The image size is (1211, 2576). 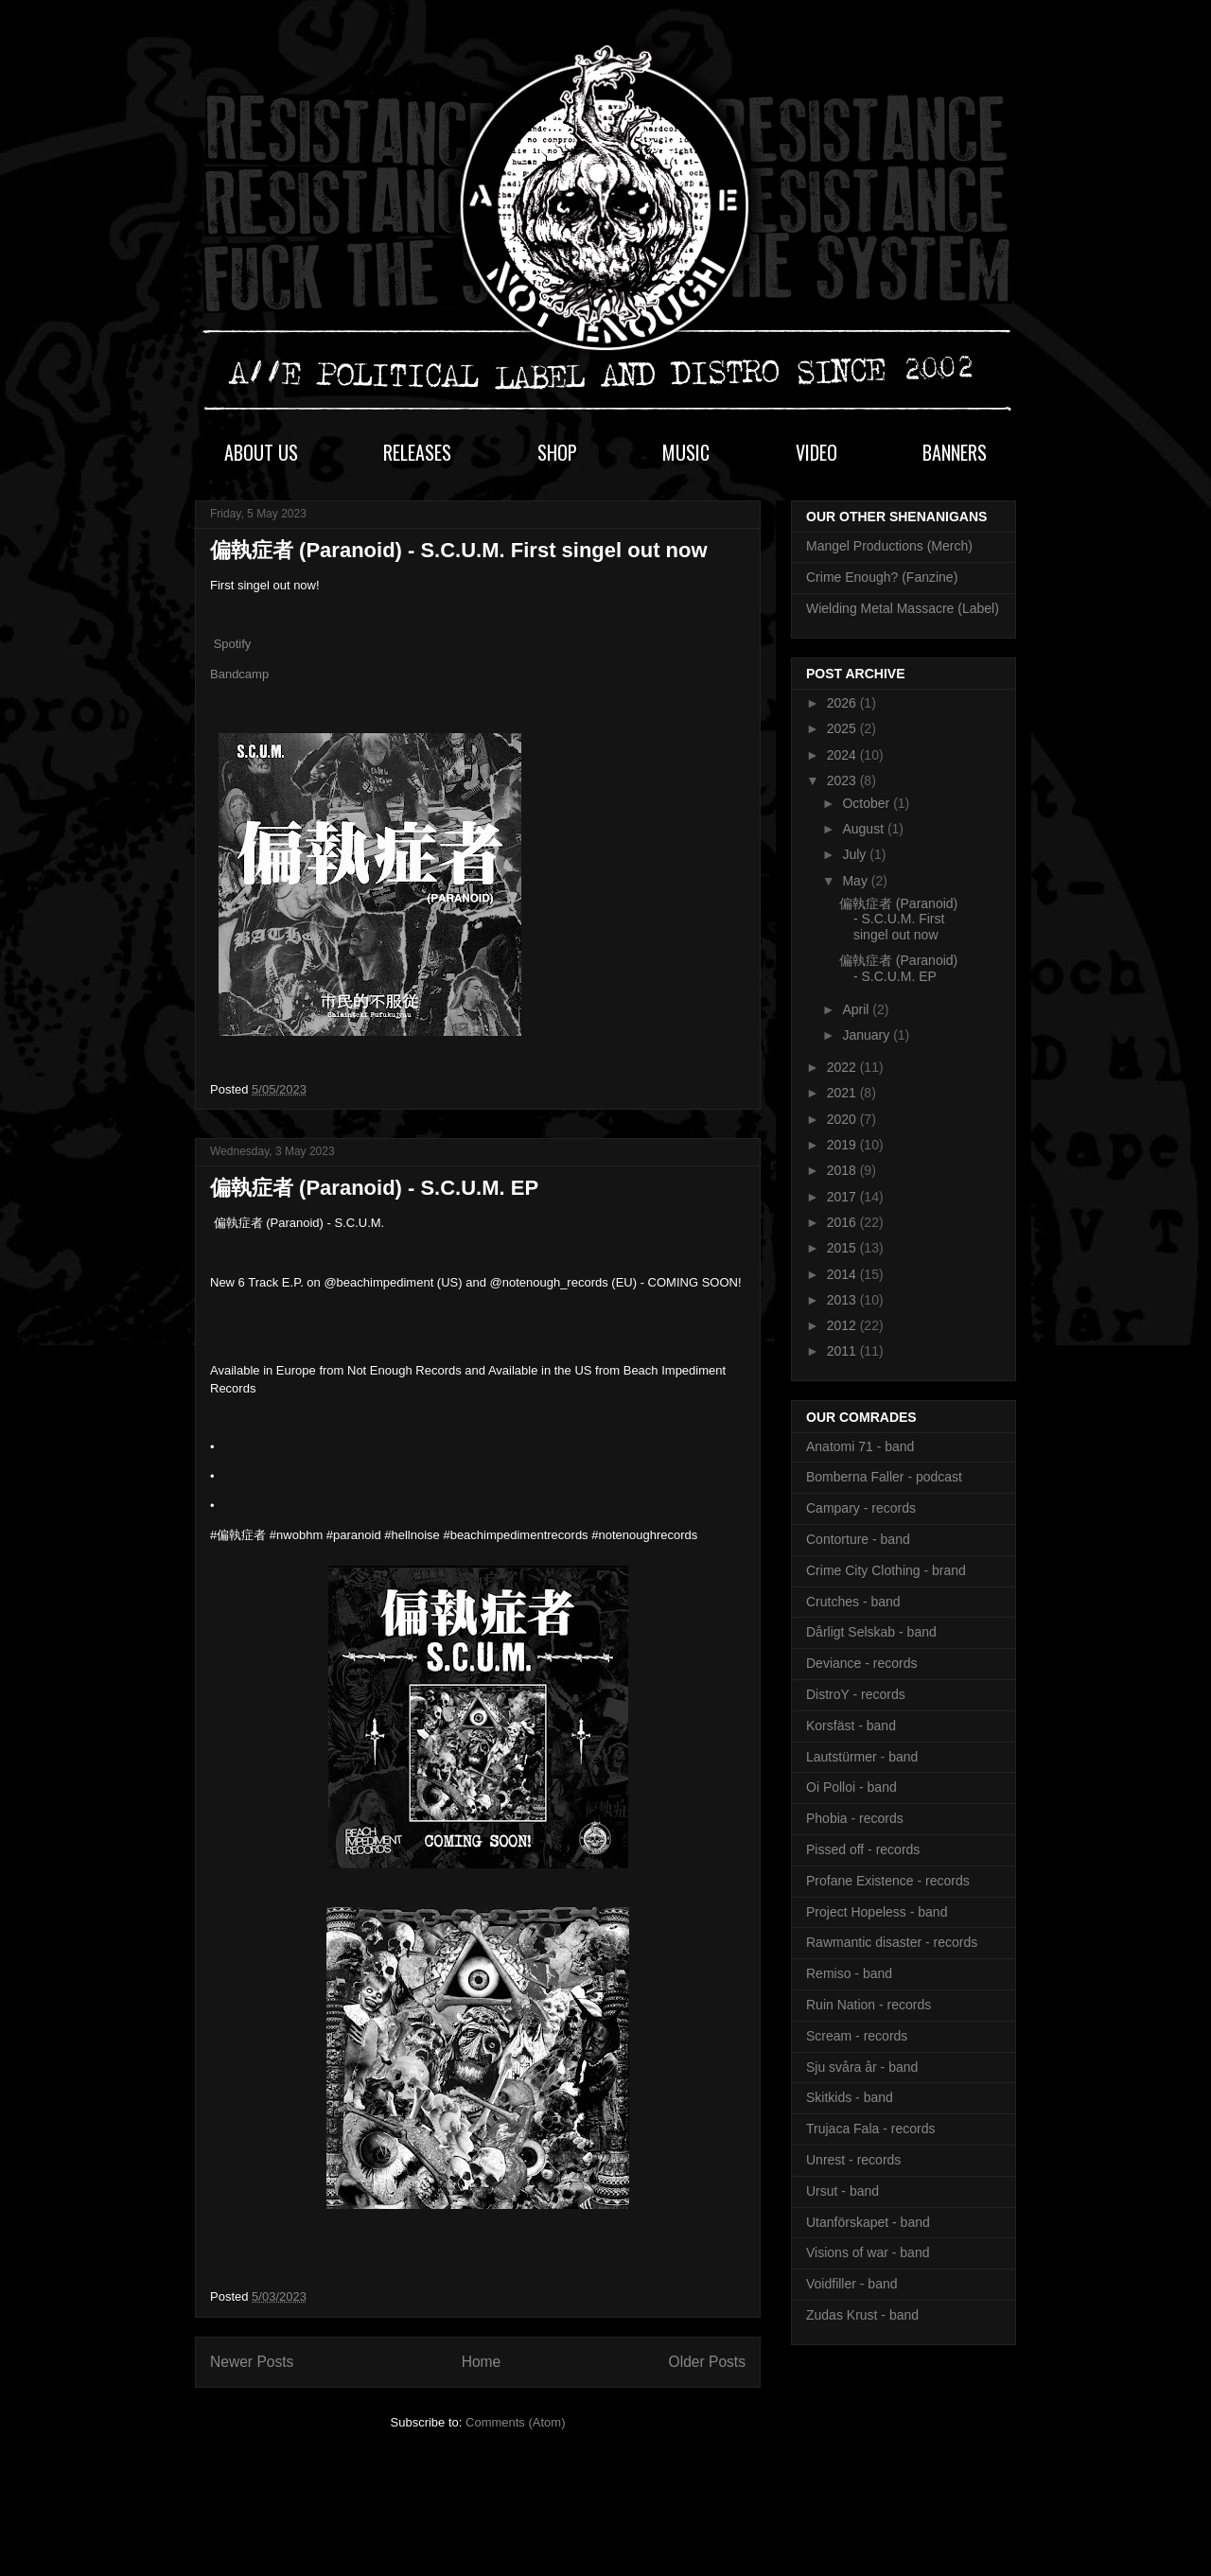 What do you see at coordinates (843, 1325) in the screenshot?
I see `2012` at bounding box center [843, 1325].